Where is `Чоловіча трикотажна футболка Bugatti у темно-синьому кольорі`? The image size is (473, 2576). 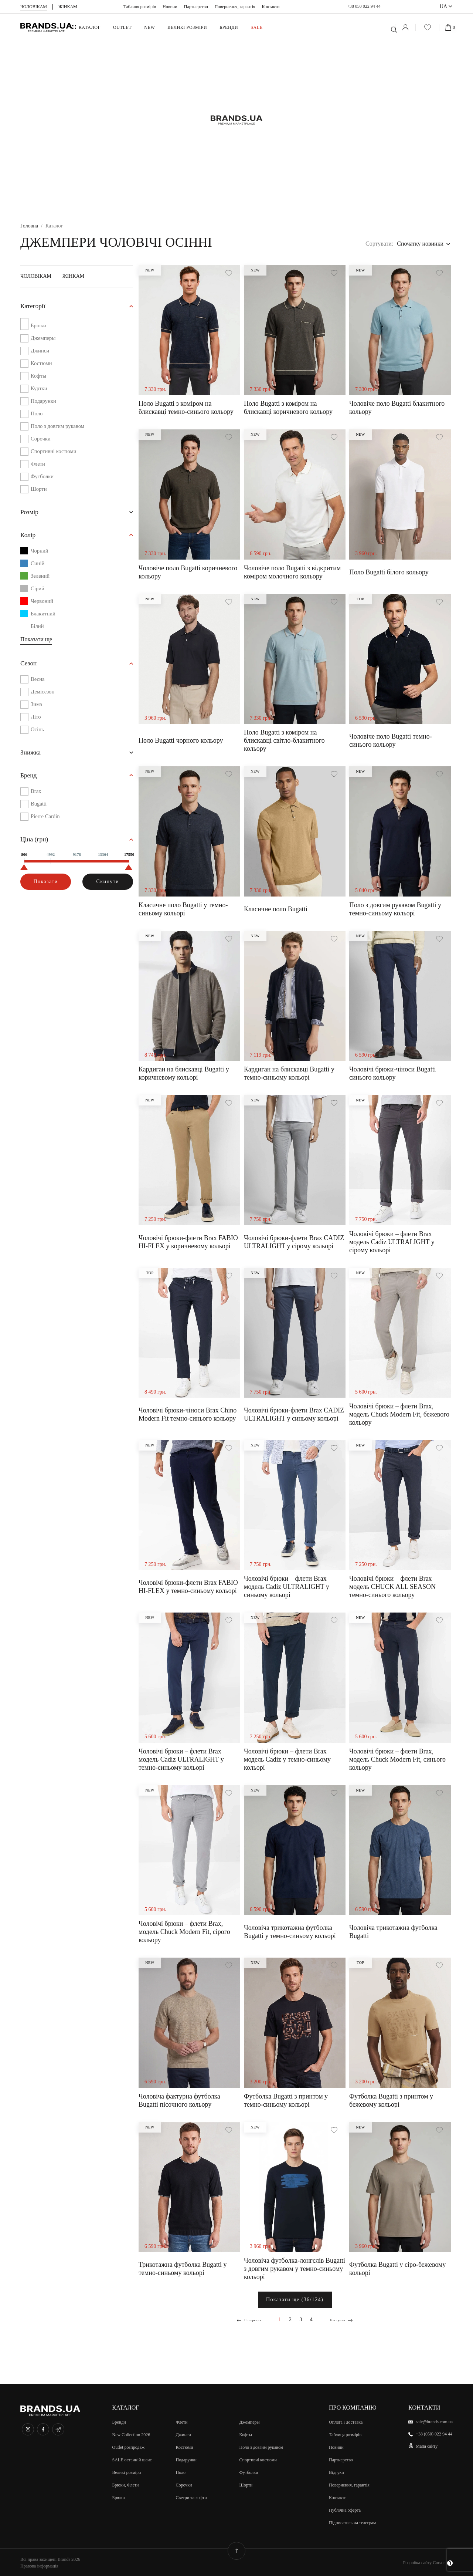
Чоловіча трикотажна футболка Bugatti у темно-синьому кольорі is located at coordinates (290, 1931).